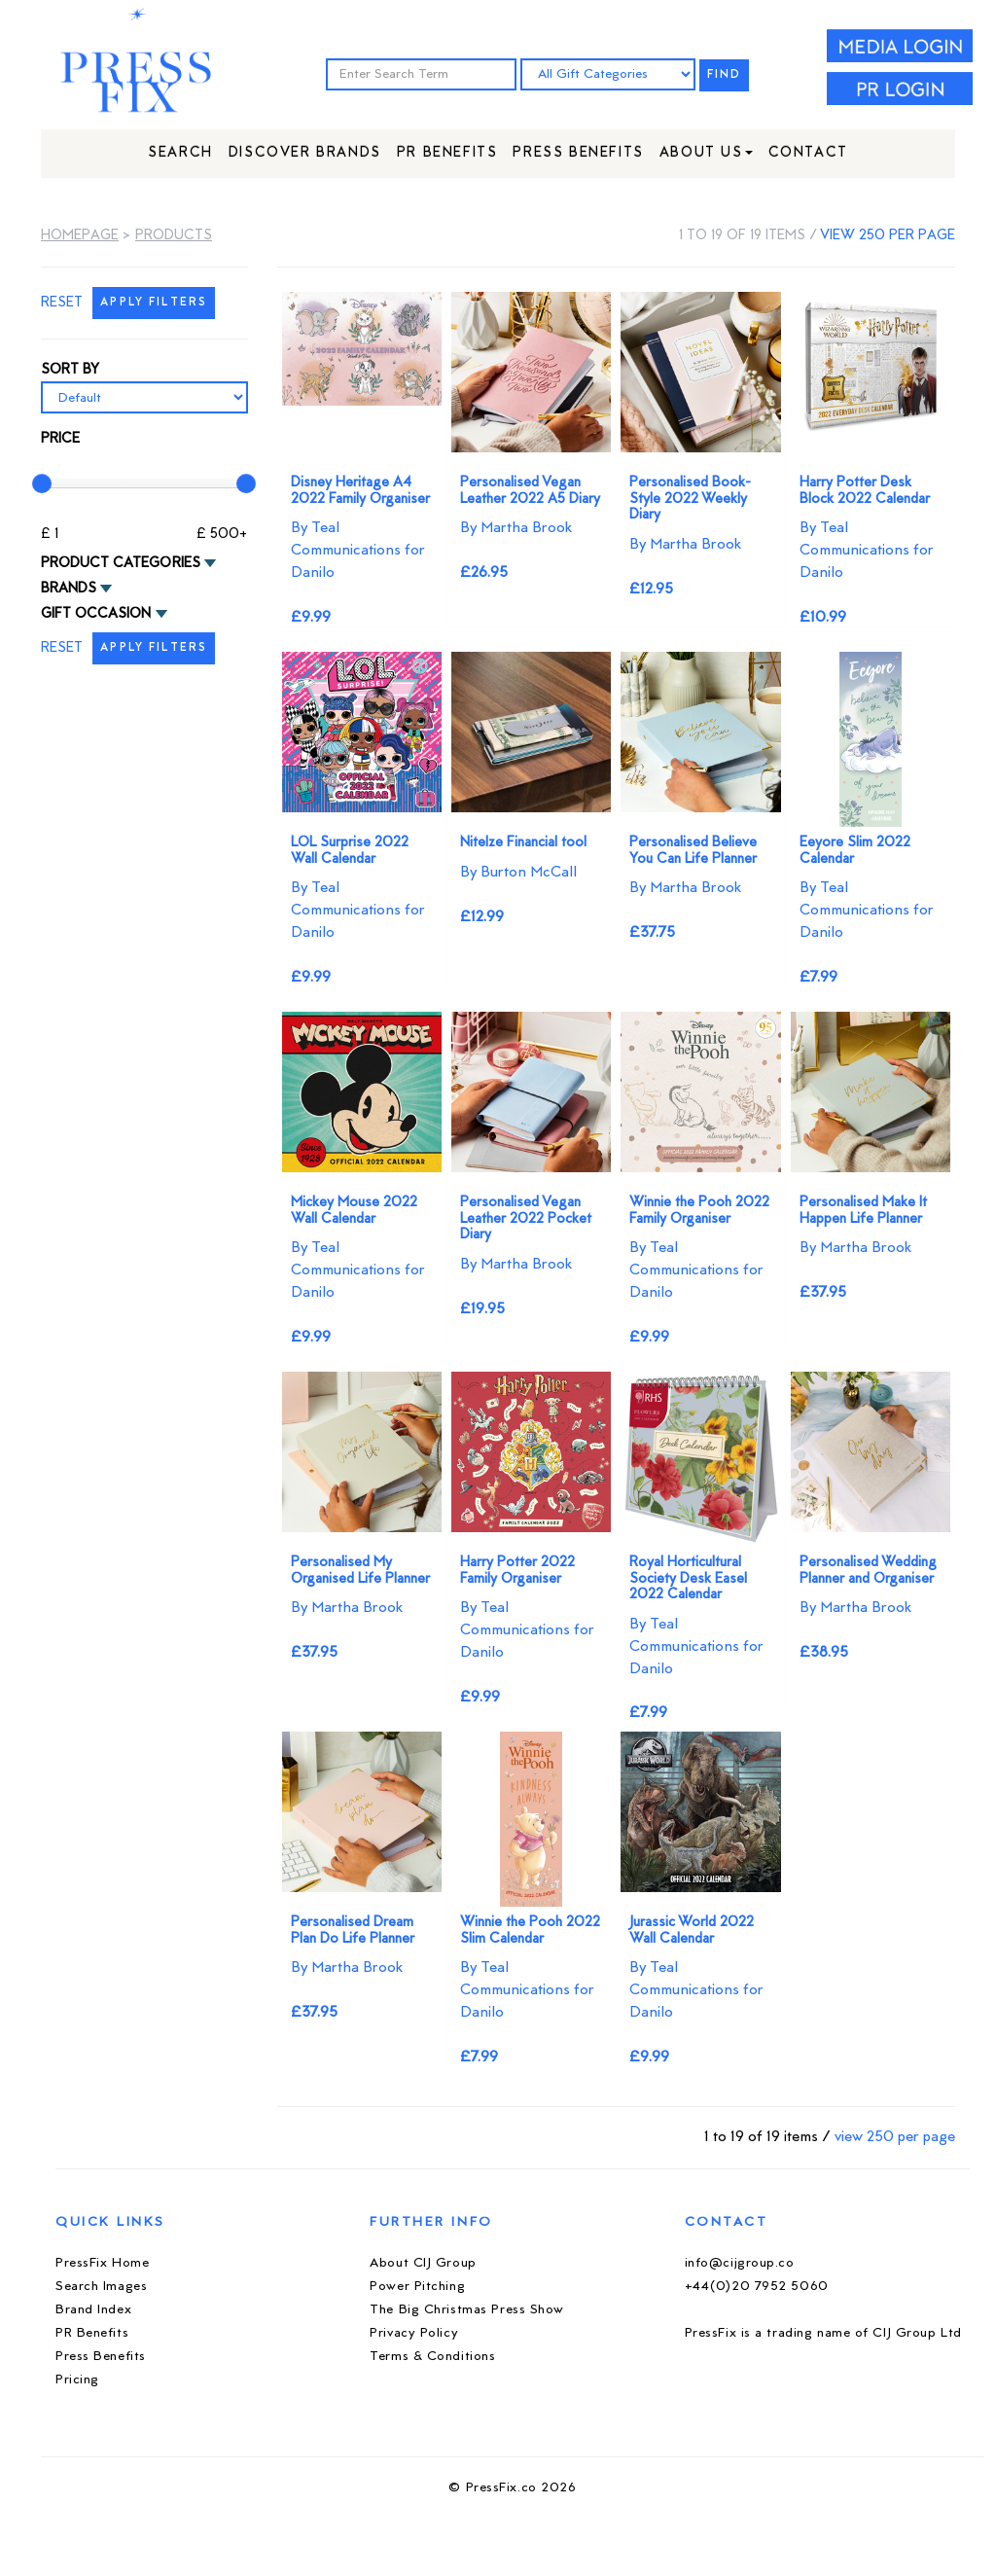 The height and width of the screenshot is (2576, 996). Describe the element at coordinates (887, 236) in the screenshot. I see `view 250 per page` at that location.